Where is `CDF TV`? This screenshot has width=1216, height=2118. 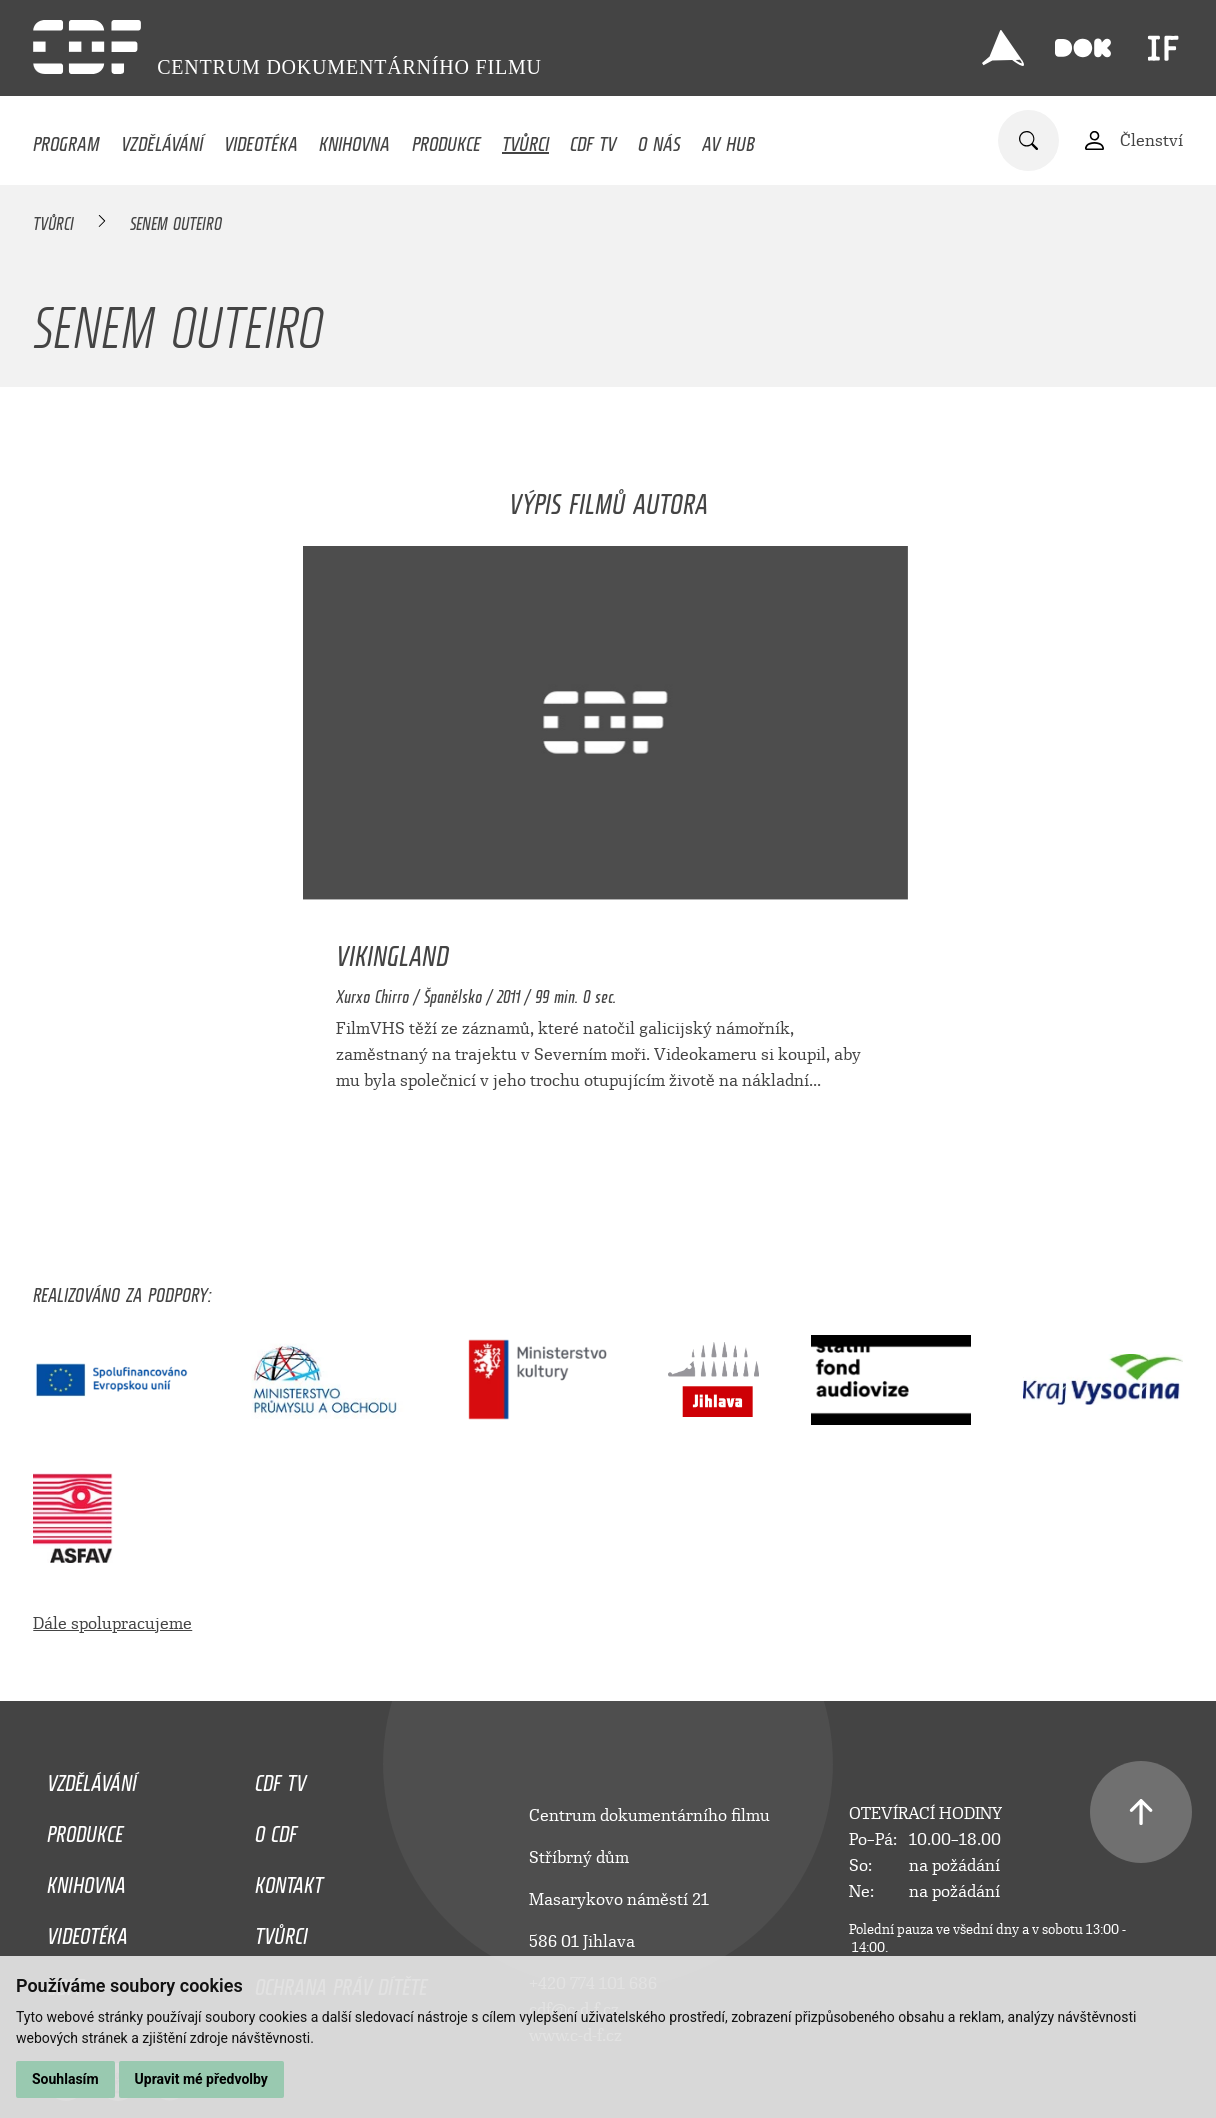
CDF TV is located at coordinates (593, 139).